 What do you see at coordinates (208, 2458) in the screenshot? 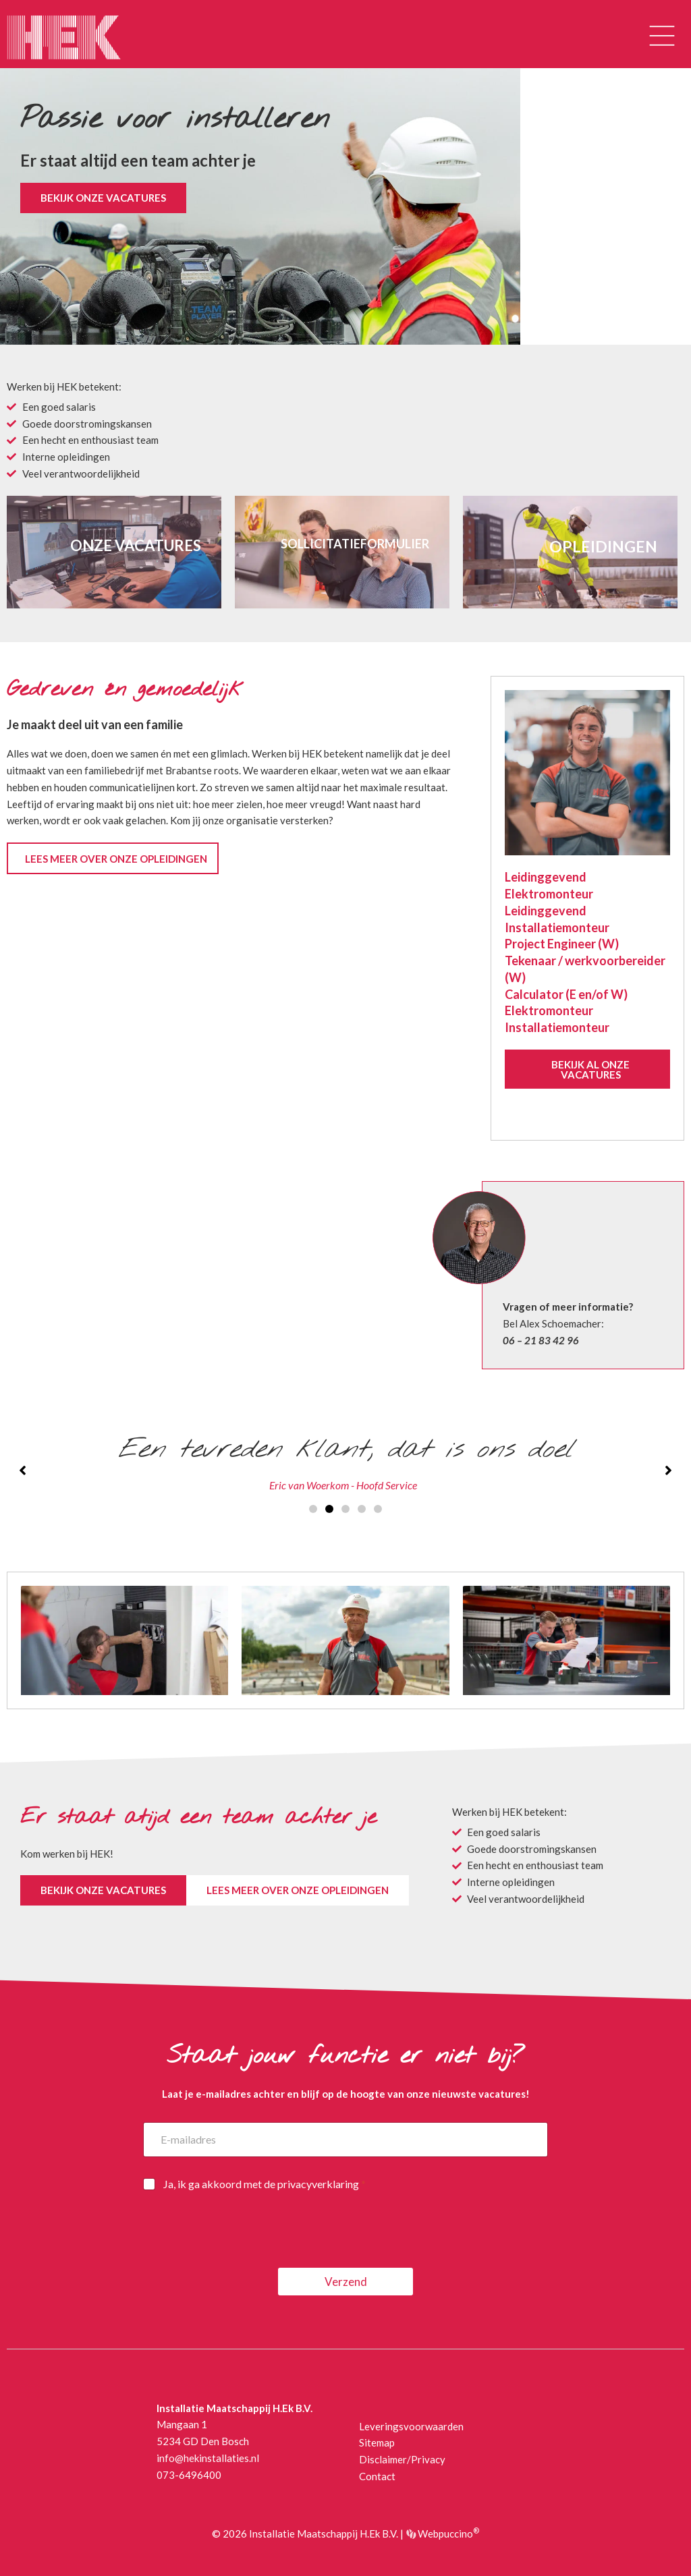
I see `info@hekinstallaties.nl` at bounding box center [208, 2458].